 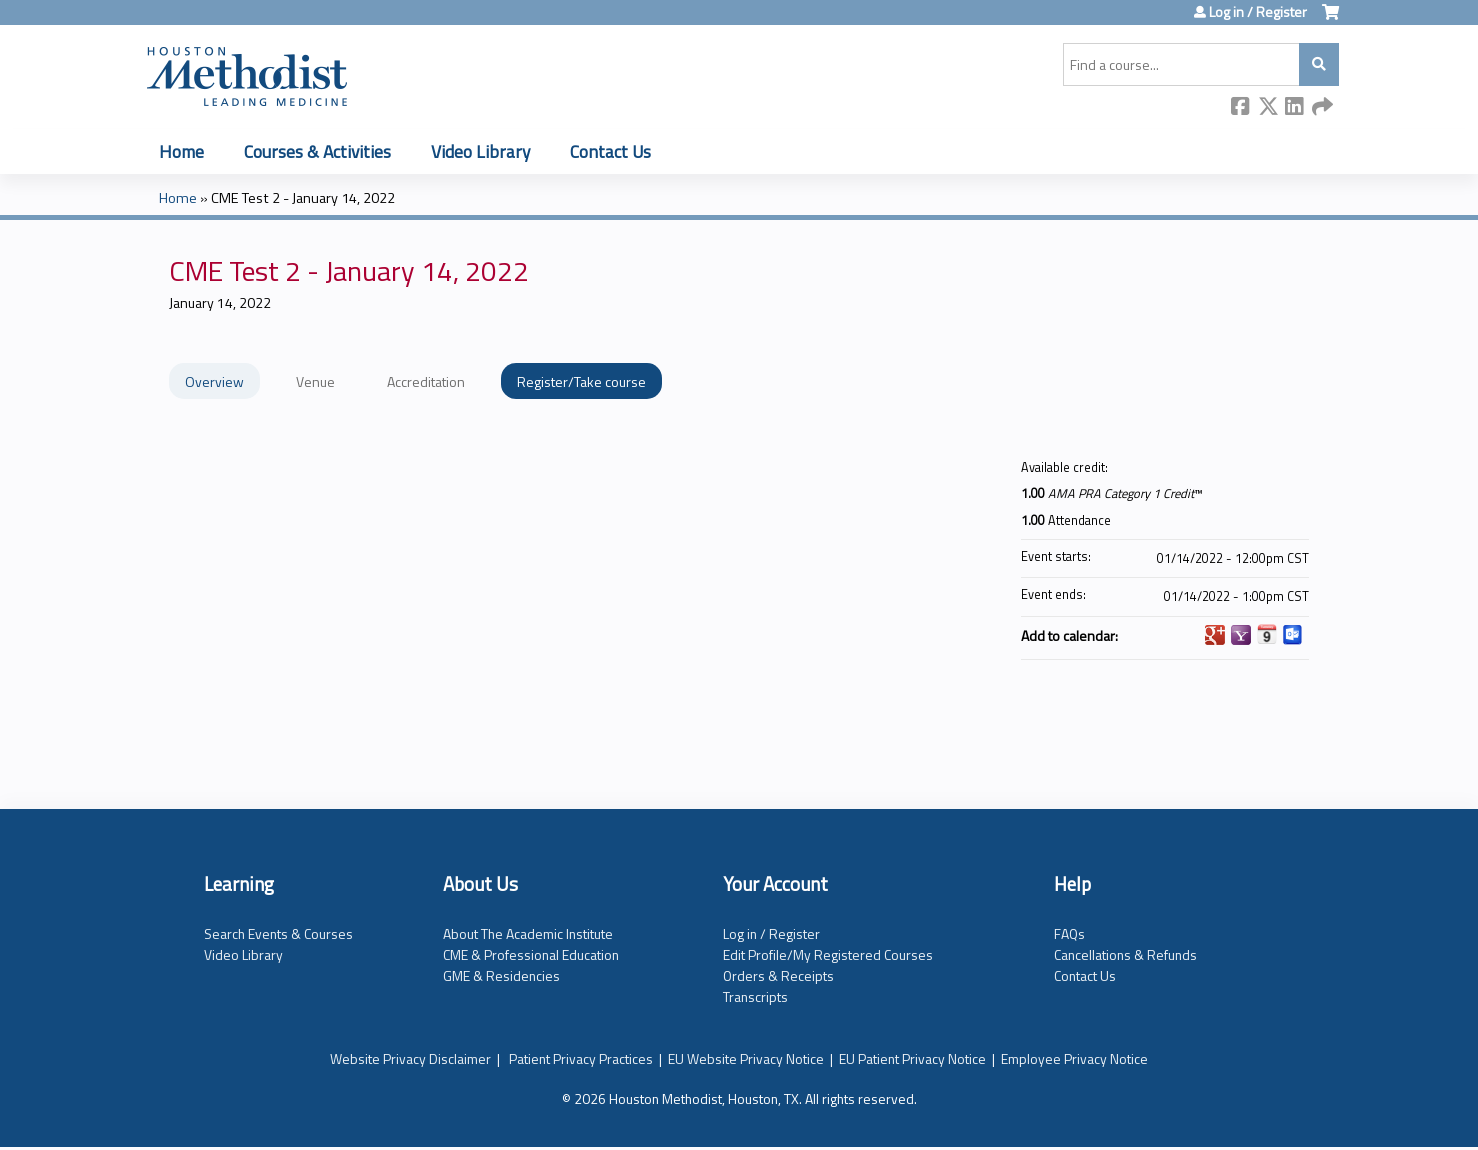 What do you see at coordinates (480, 151) in the screenshot?
I see `Video Library` at bounding box center [480, 151].